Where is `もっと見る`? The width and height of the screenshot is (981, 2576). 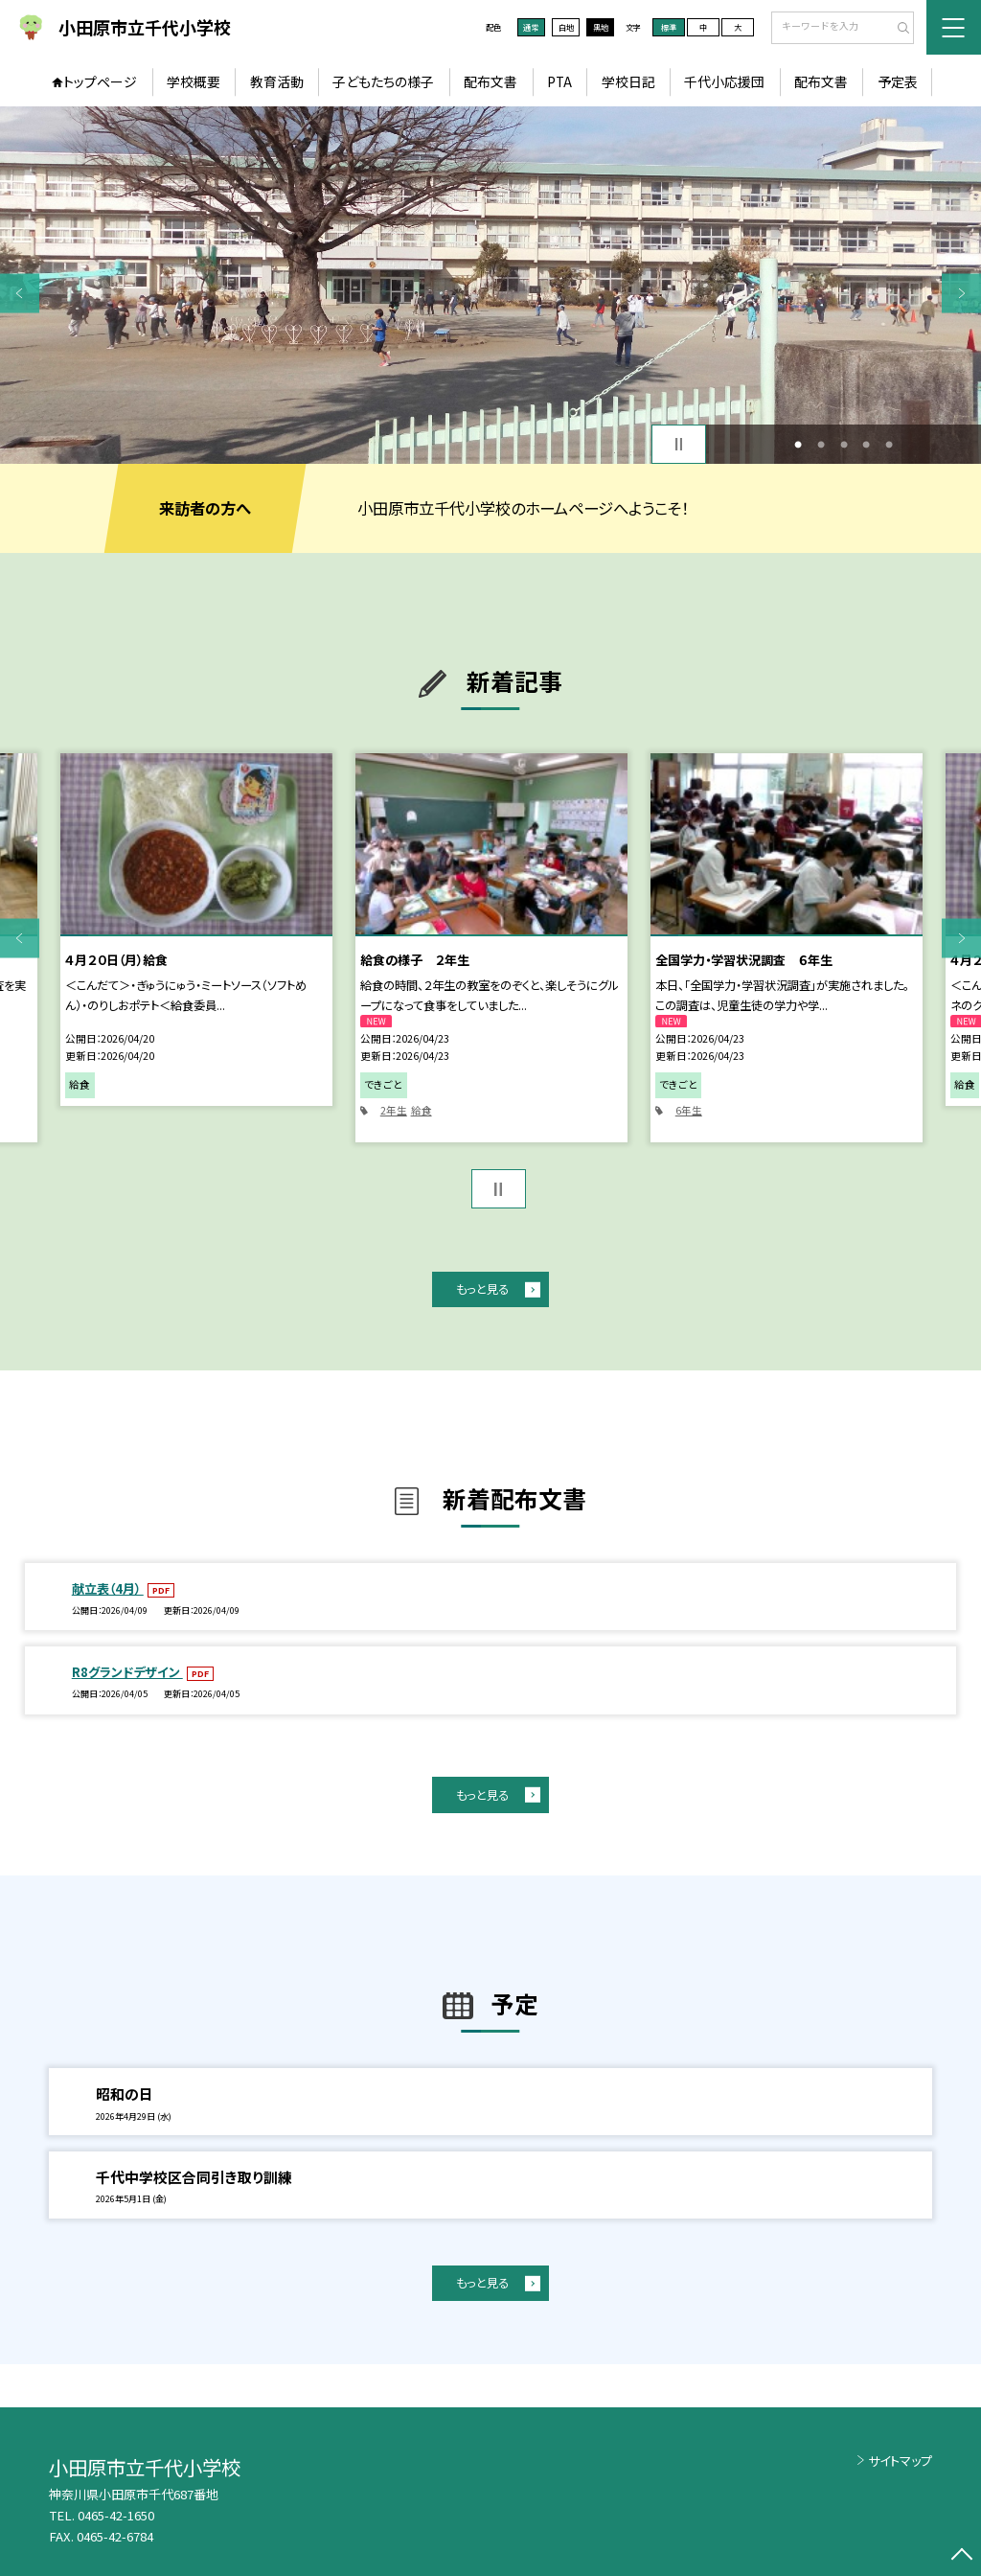
もっと見る is located at coordinates (482, 1289).